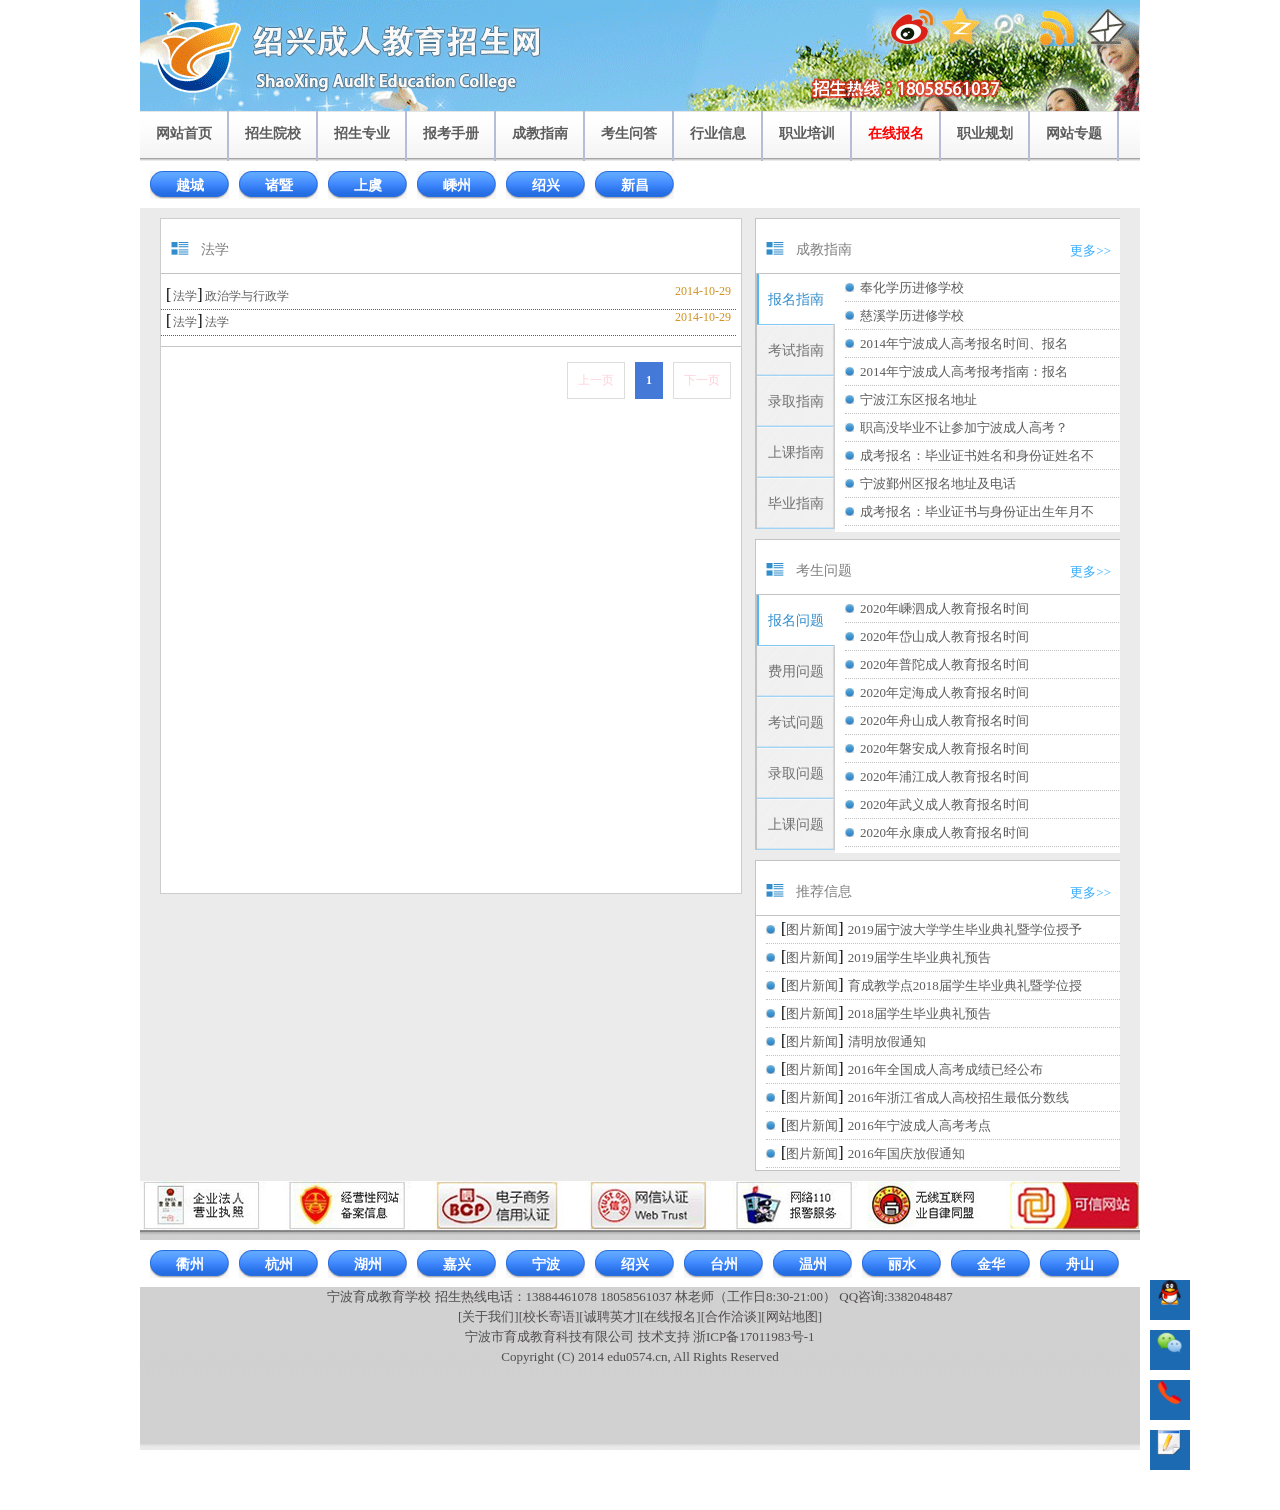 The height and width of the screenshot is (1510, 1280). Describe the element at coordinates (273, 133) in the screenshot. I see `招生院校` at that location.